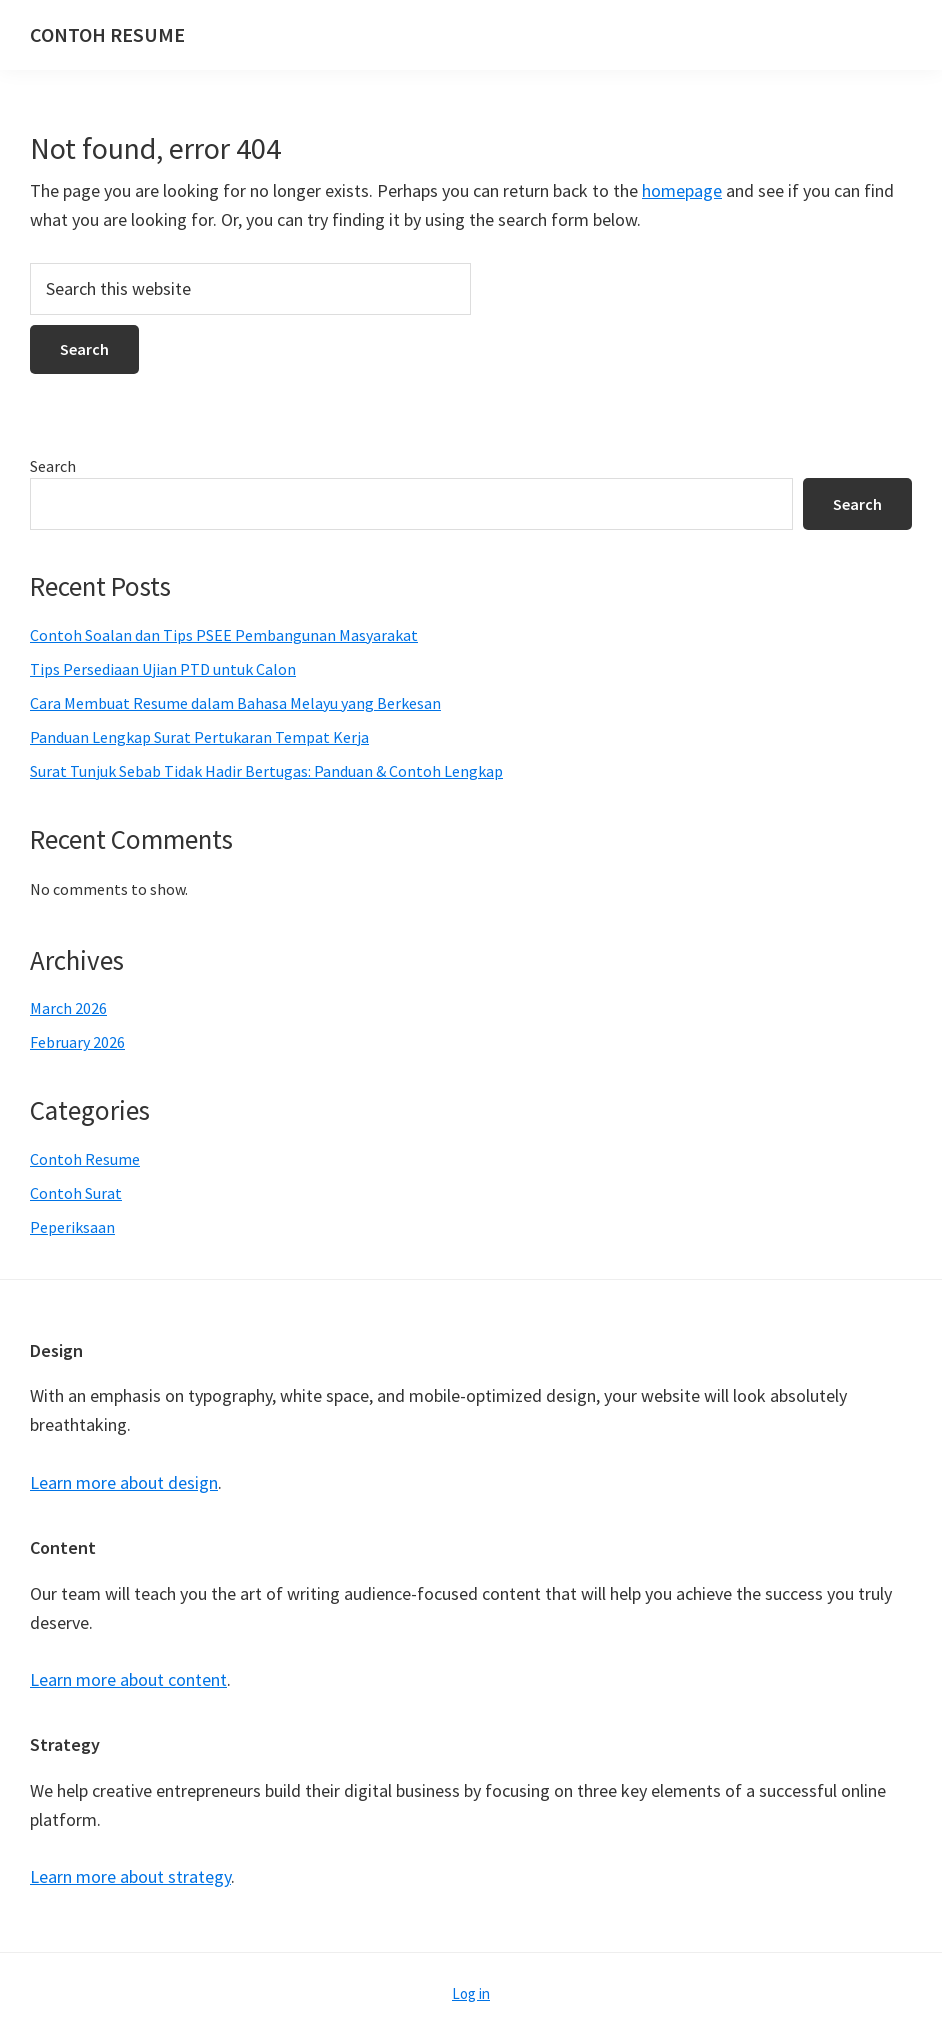 The image size is (942, 2035). I want to click on February 2026, so click(77, 1042).